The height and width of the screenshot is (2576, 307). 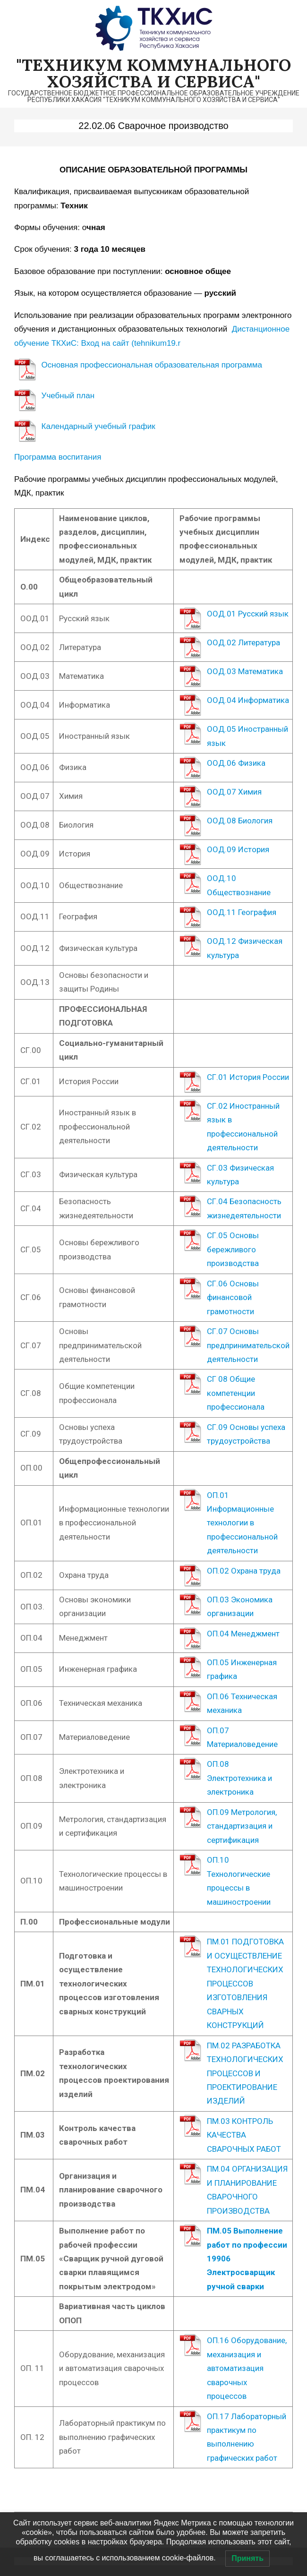 What do you see at coordinates (98, 426) in the screenshot?
I see `Календарный учебный график` at bounding box center [98, 426].